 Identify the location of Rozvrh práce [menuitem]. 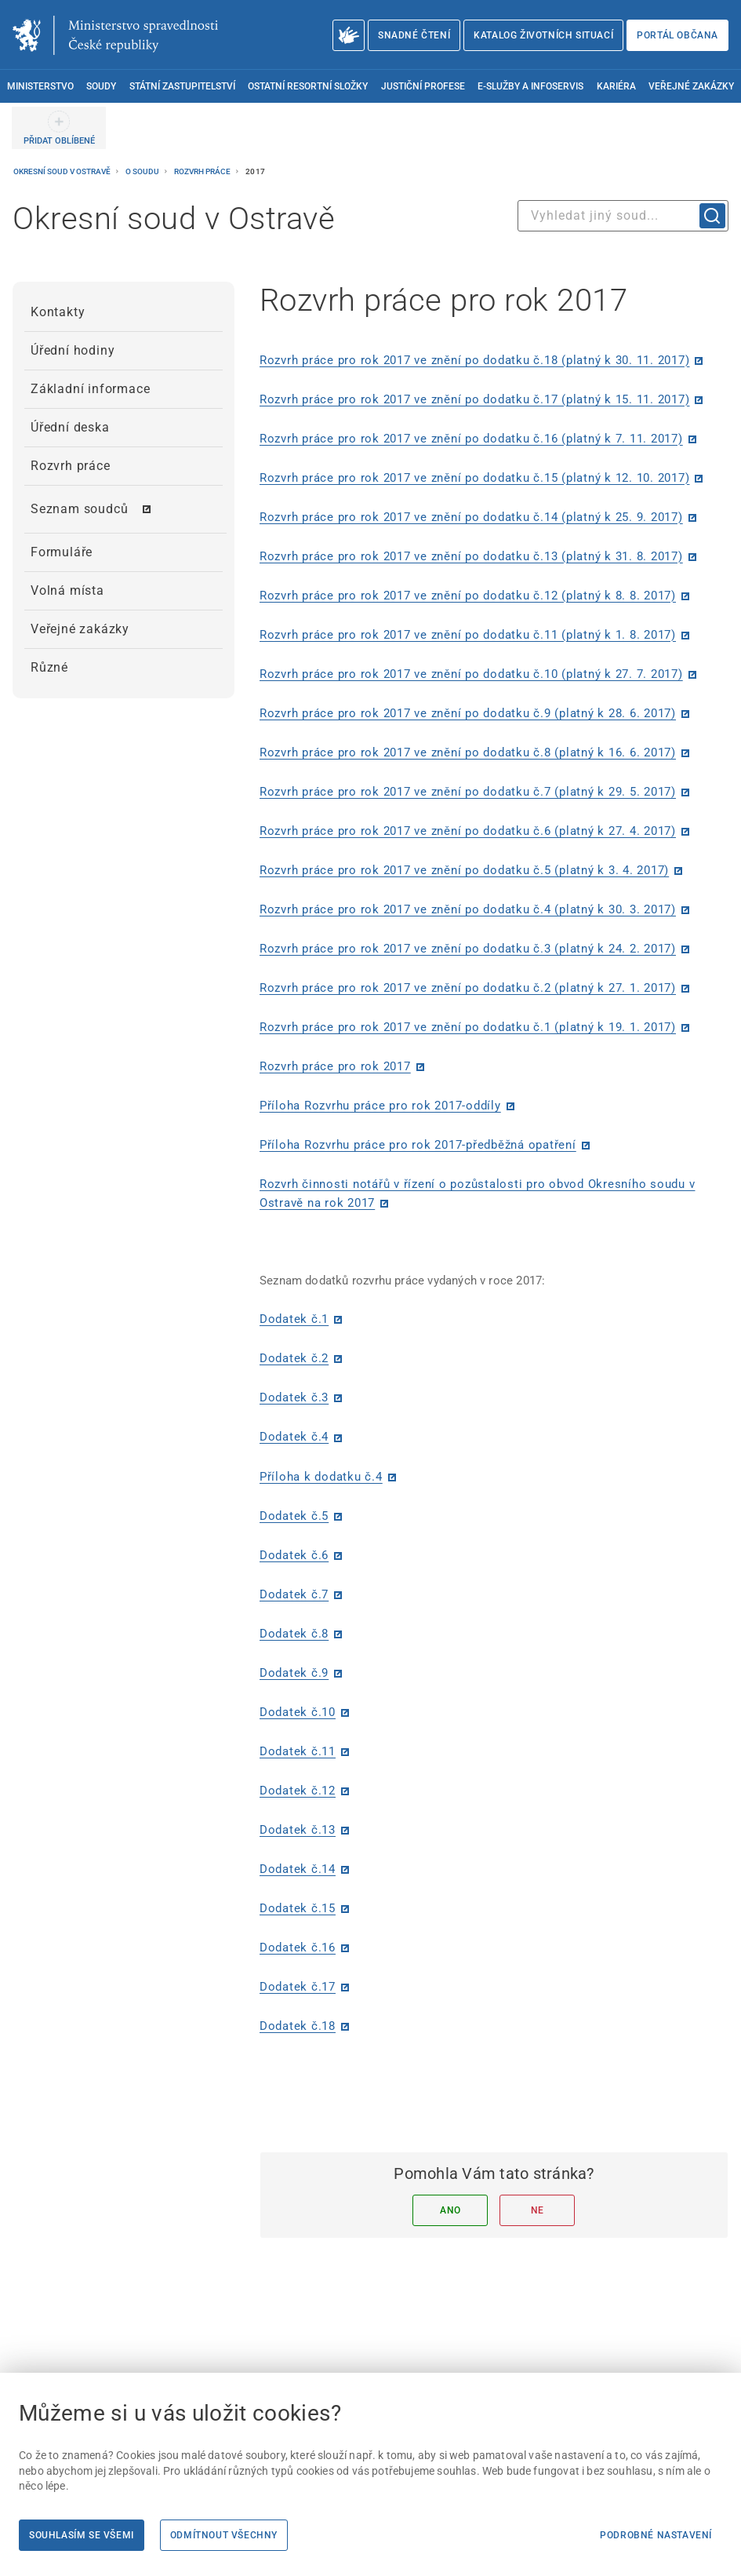
(71, 465).